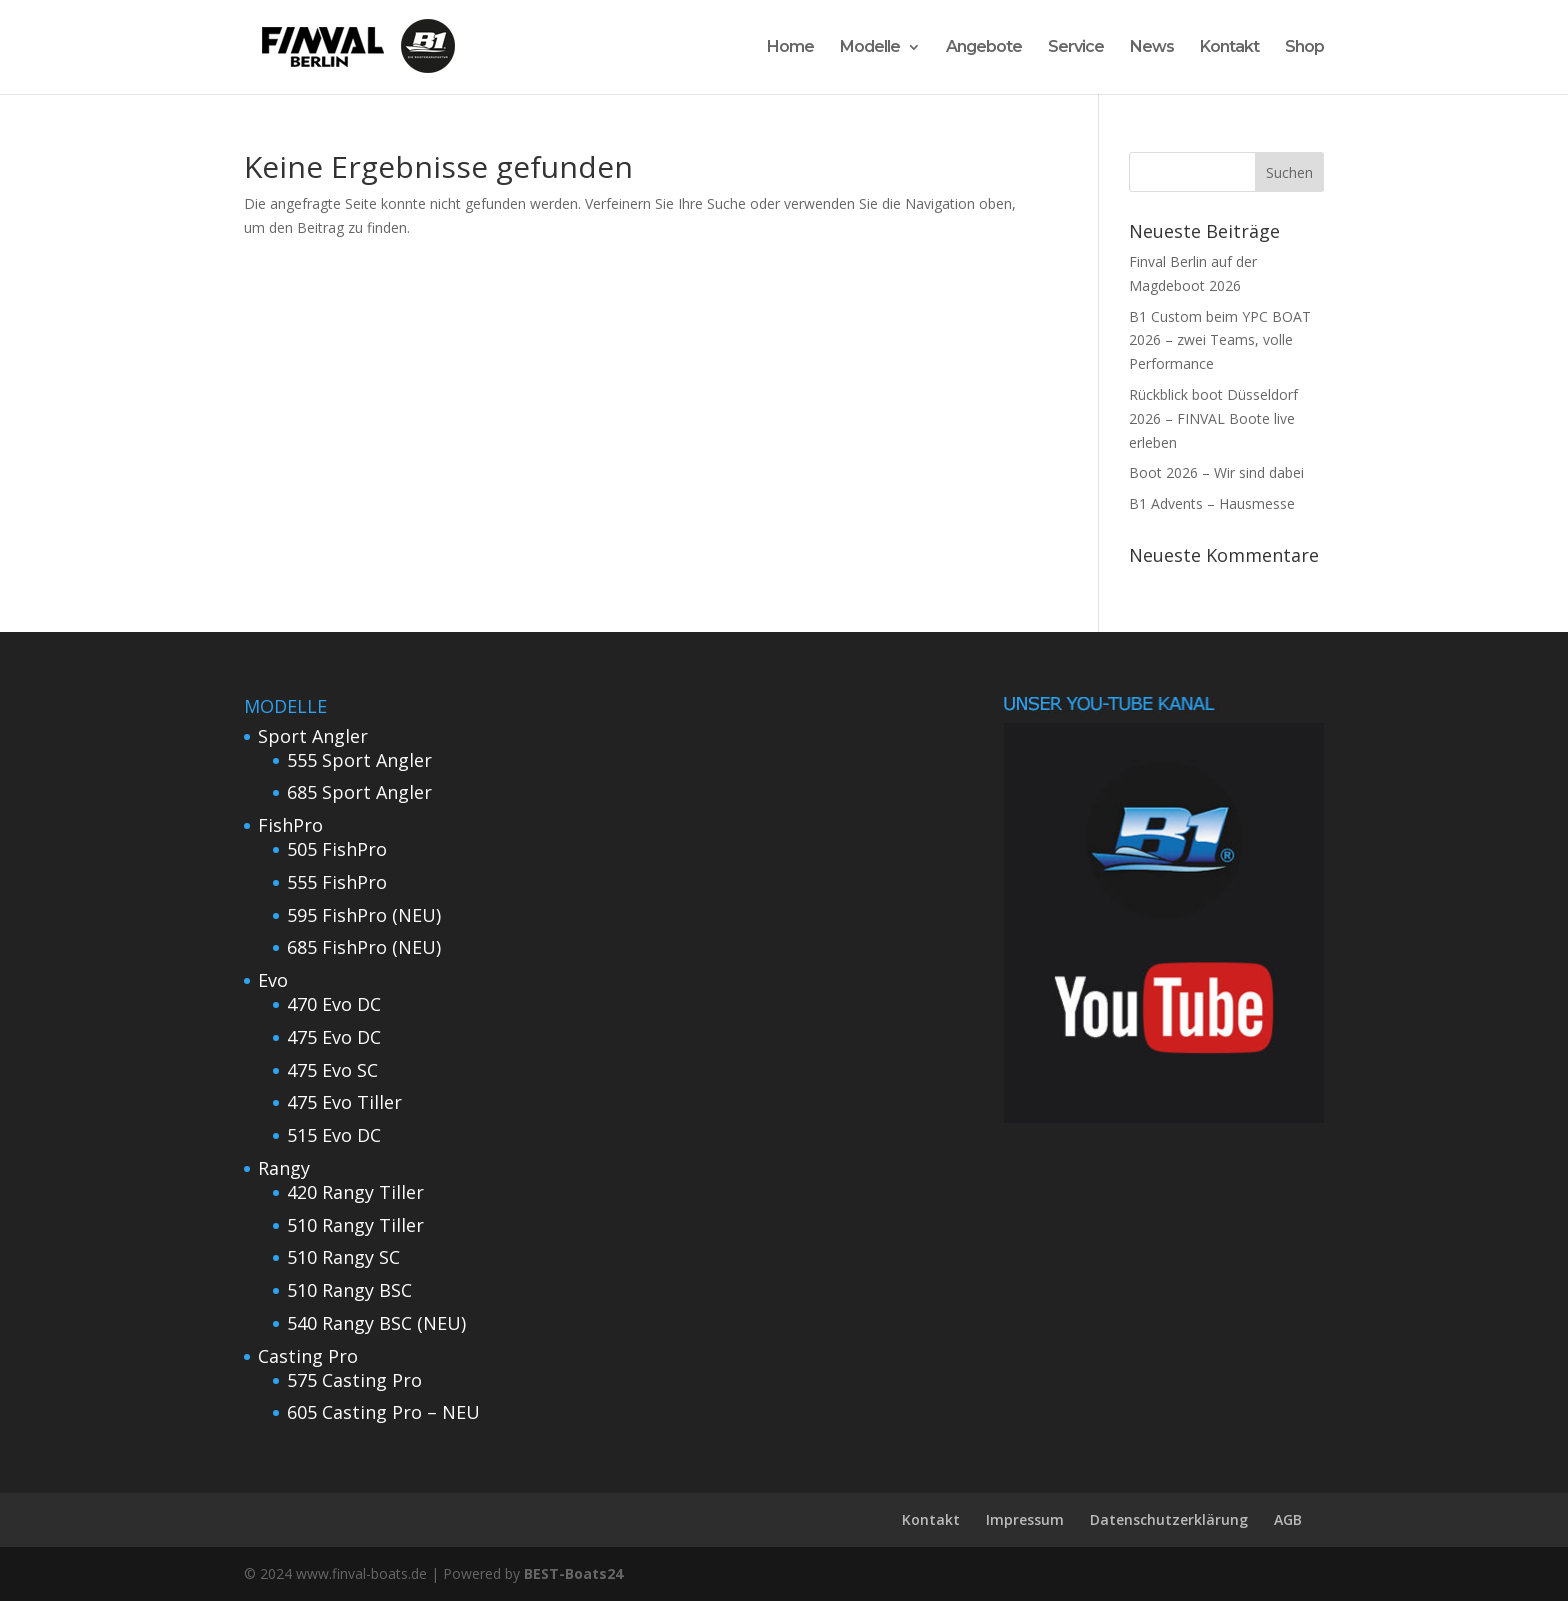  Describe the element at coordinates (1213, 418) in the screenshot. I see `Rückblick boot Düsseldorf 2026 – FINVAL Boote live erleben` at that location.